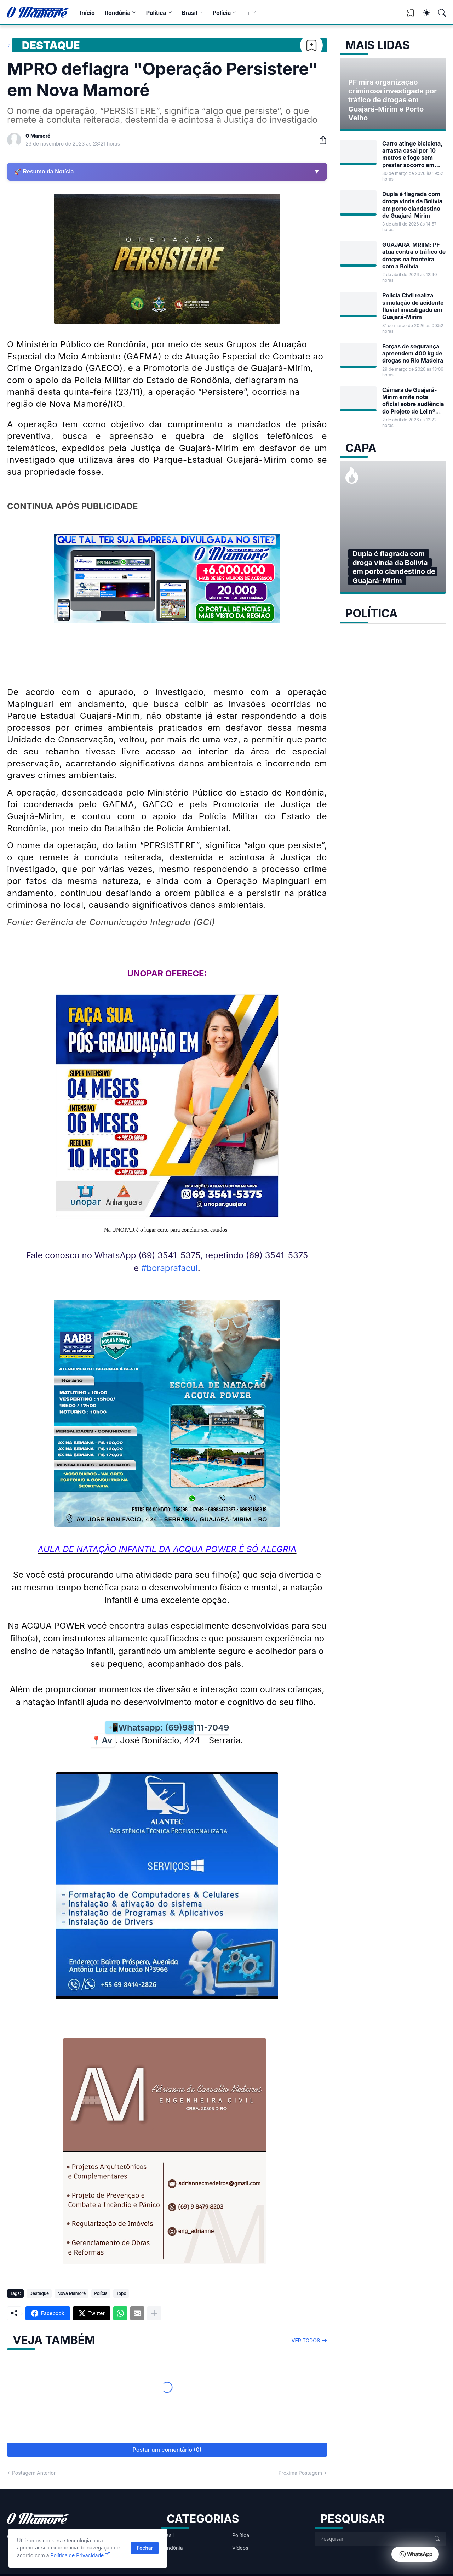 This screenshot has width=453, height=2576. What do you see at coordinates (412, 204) in the screenshot?
I see `Dupla é flagrada com droga vinda da Bolívia em porto clandestino de Guajará-Mirim` at bounding box center [412, 204].